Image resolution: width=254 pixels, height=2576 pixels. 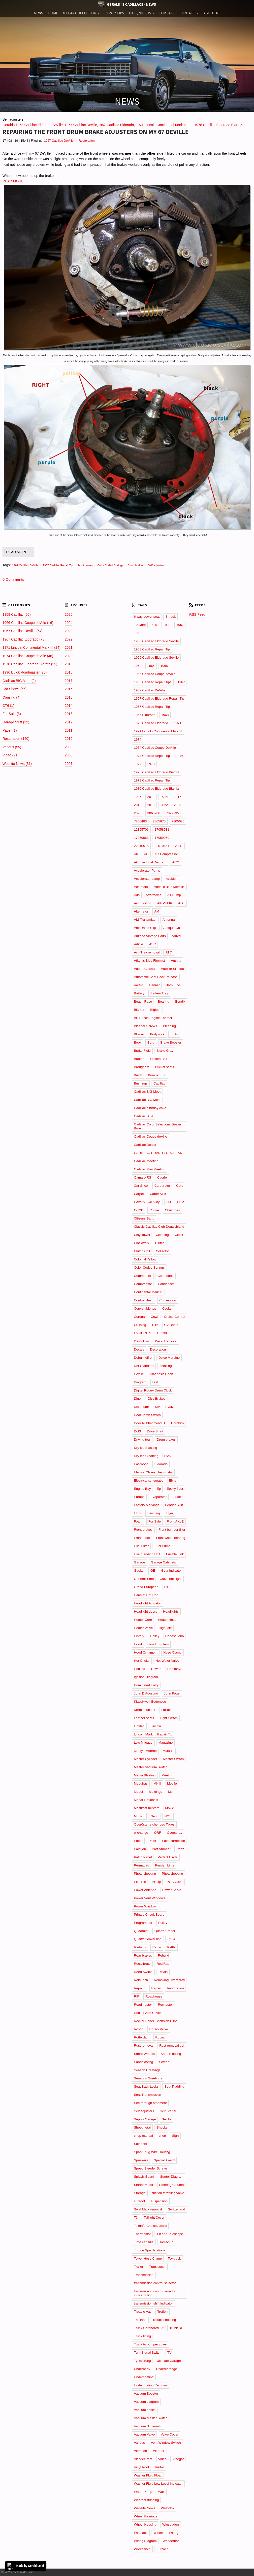 I want to click on Battery, so click(x=139, y=993).